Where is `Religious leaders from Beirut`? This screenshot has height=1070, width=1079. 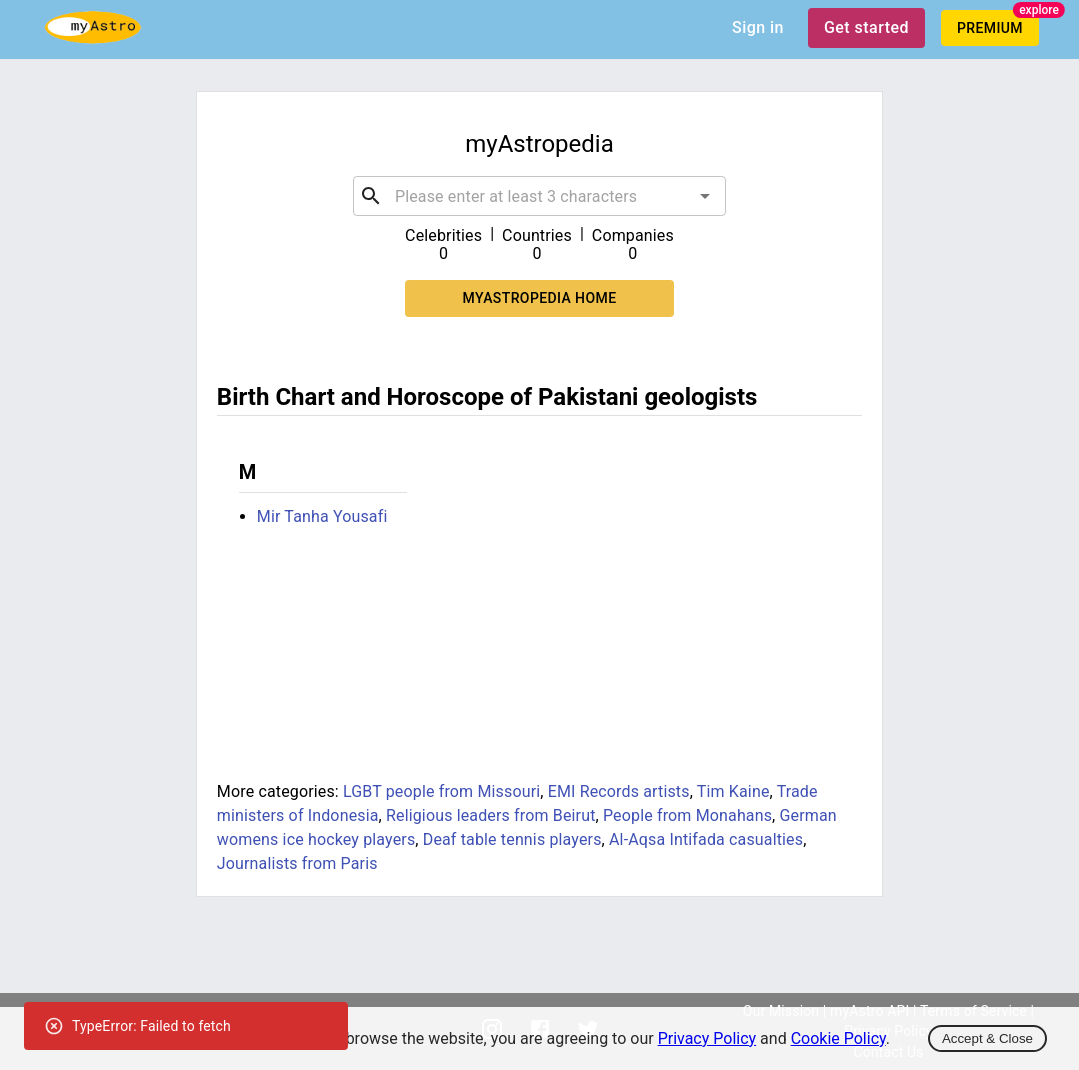
Religious leaders from Beirut is located at coordinates (491, 815).